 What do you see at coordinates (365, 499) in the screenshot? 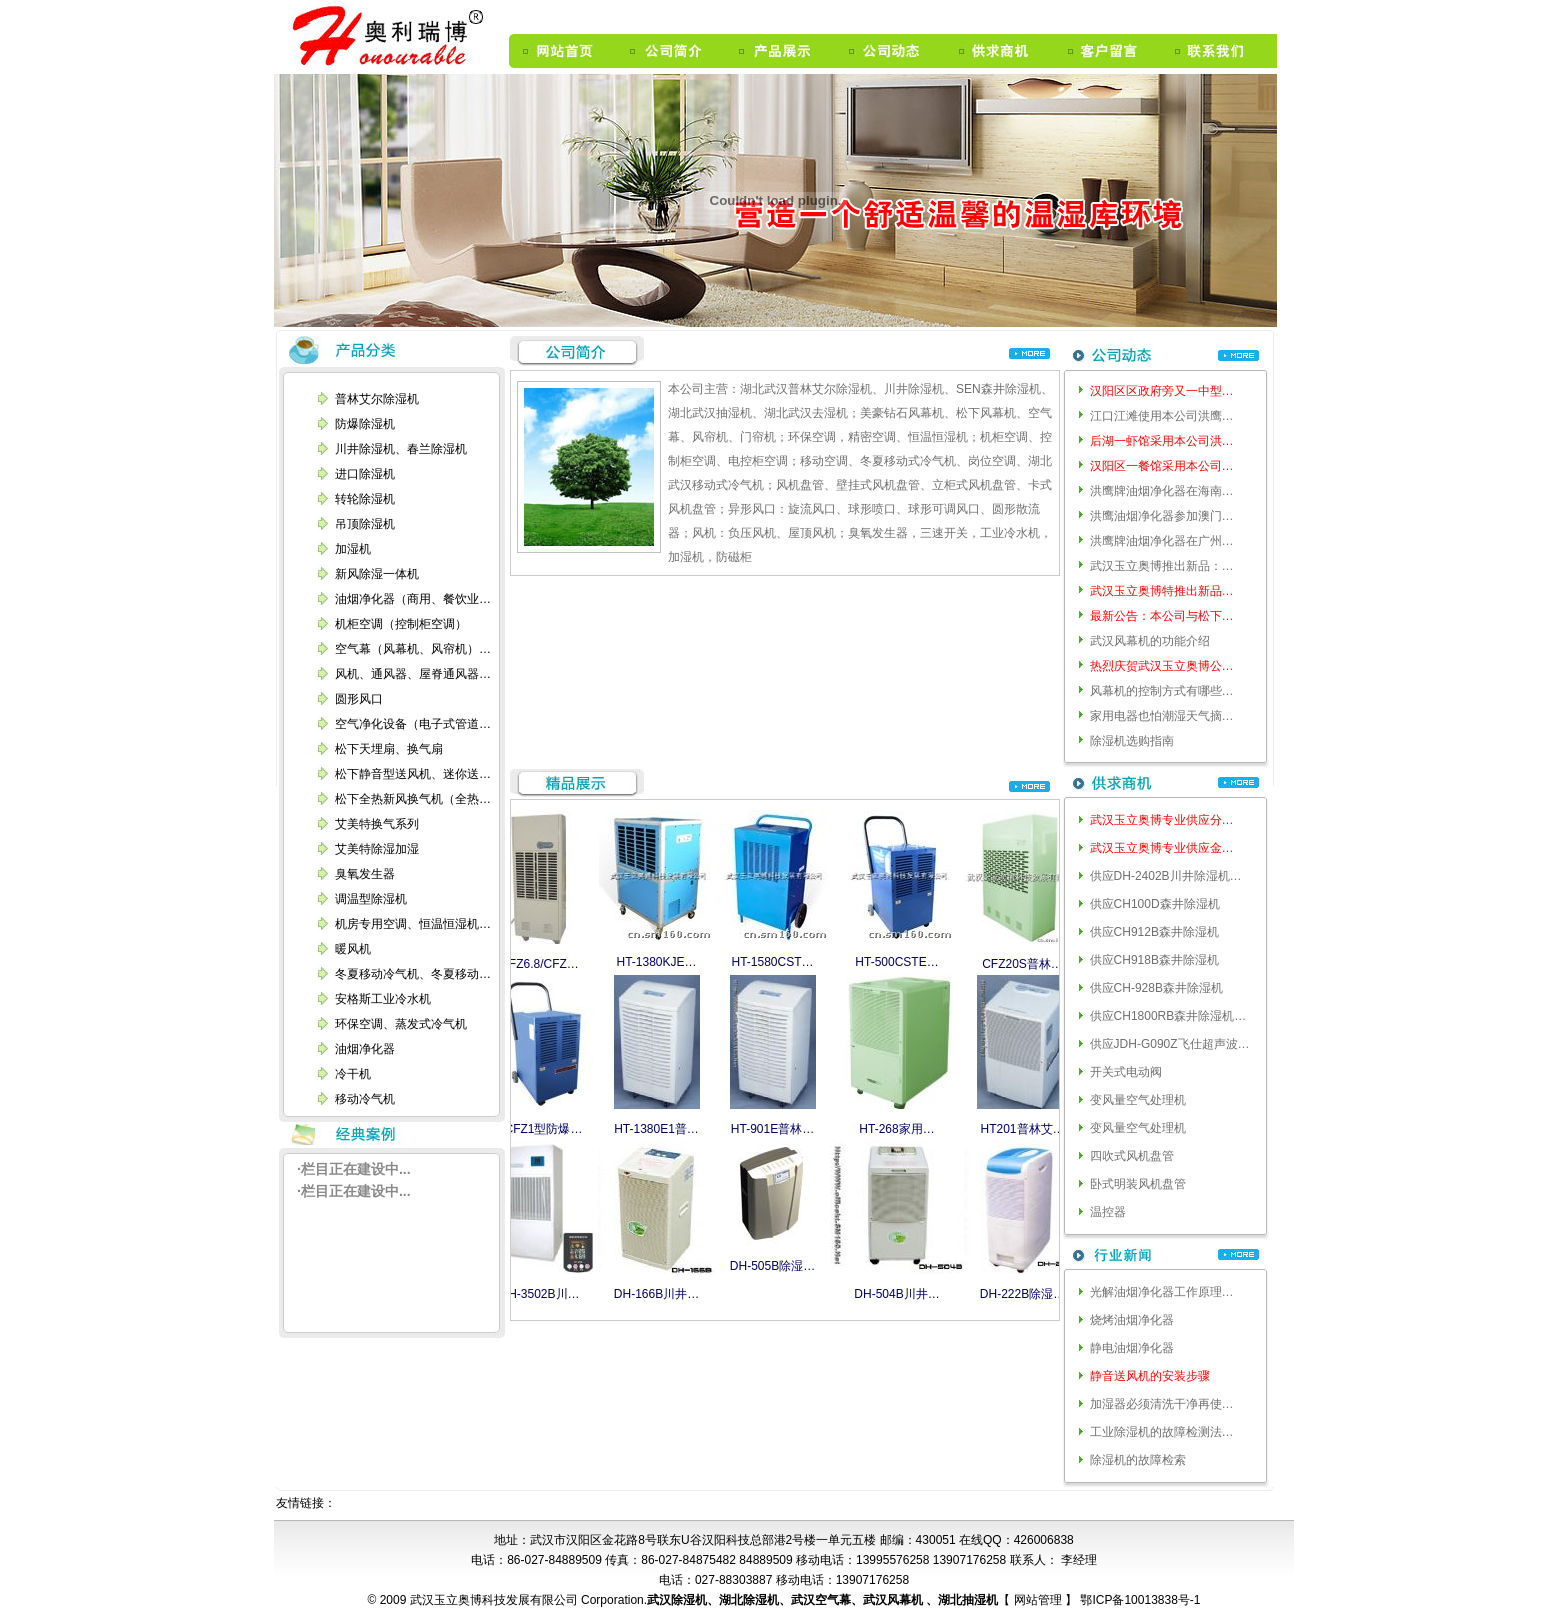
I see `转轮除湿机` at bounding box center [365, 499].